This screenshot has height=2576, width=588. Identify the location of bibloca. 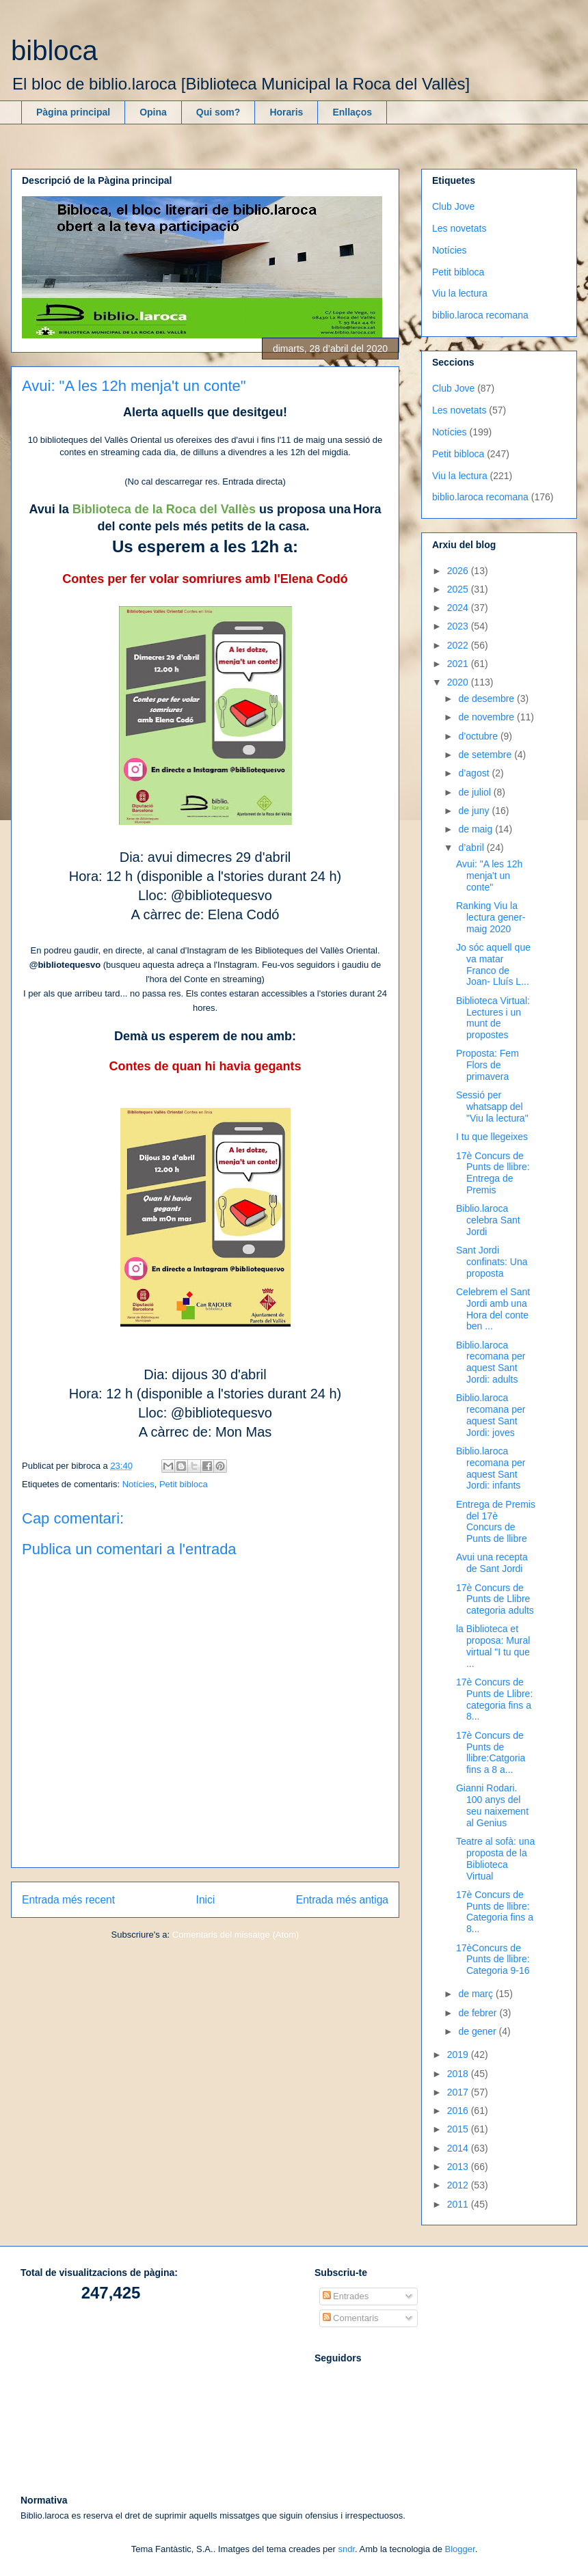
(54, 51).